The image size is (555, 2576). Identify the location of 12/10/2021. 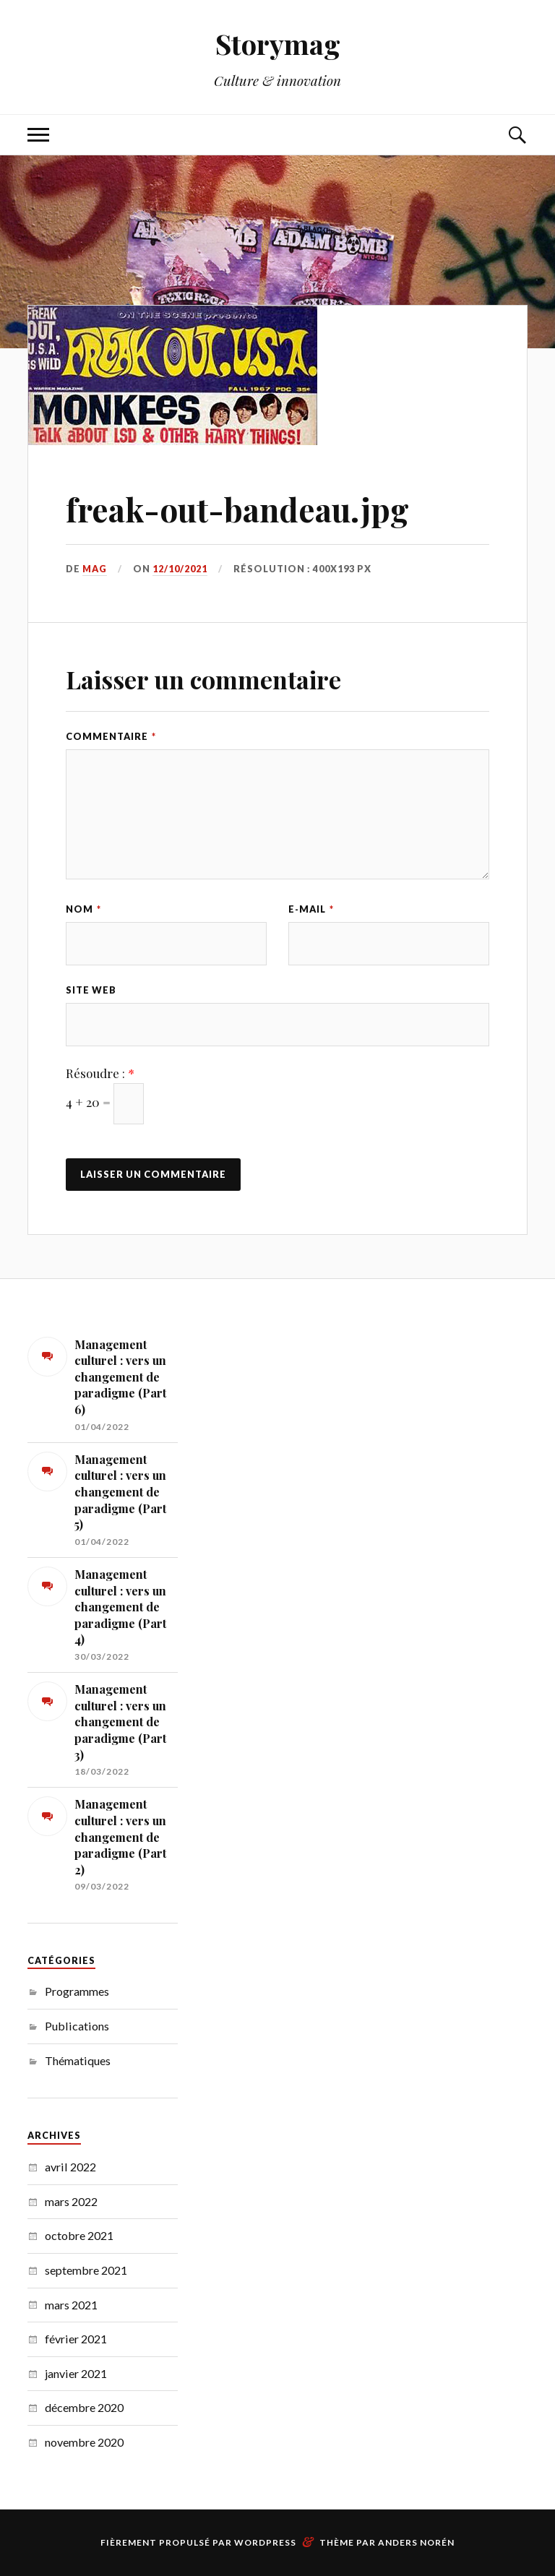
(179, 568).